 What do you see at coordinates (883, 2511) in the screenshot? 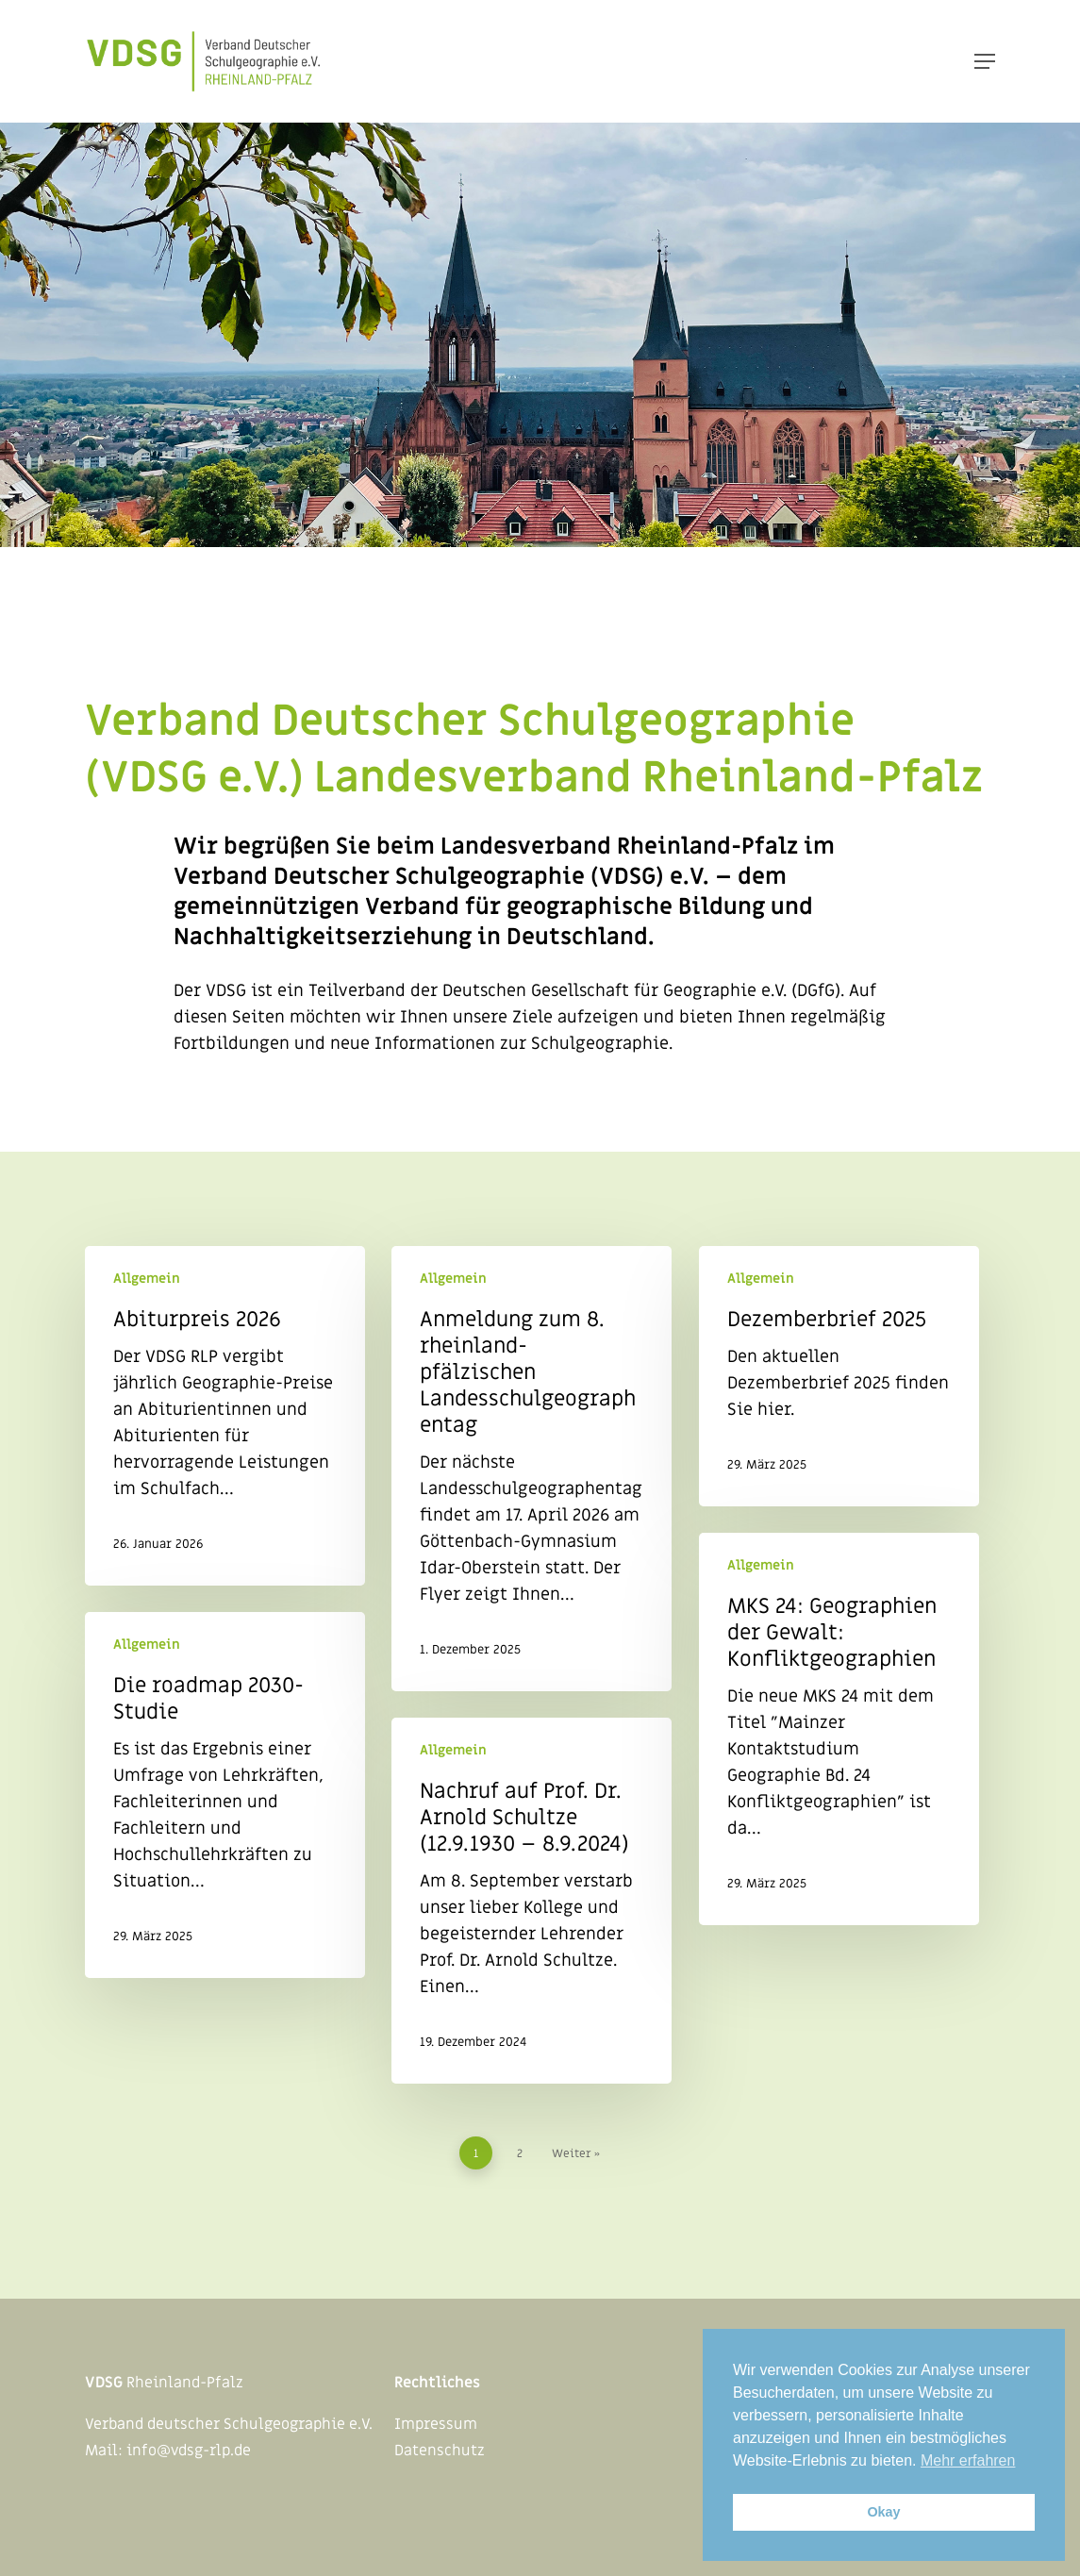
I see `Okay [button]` at bounding box center [883, 2511].